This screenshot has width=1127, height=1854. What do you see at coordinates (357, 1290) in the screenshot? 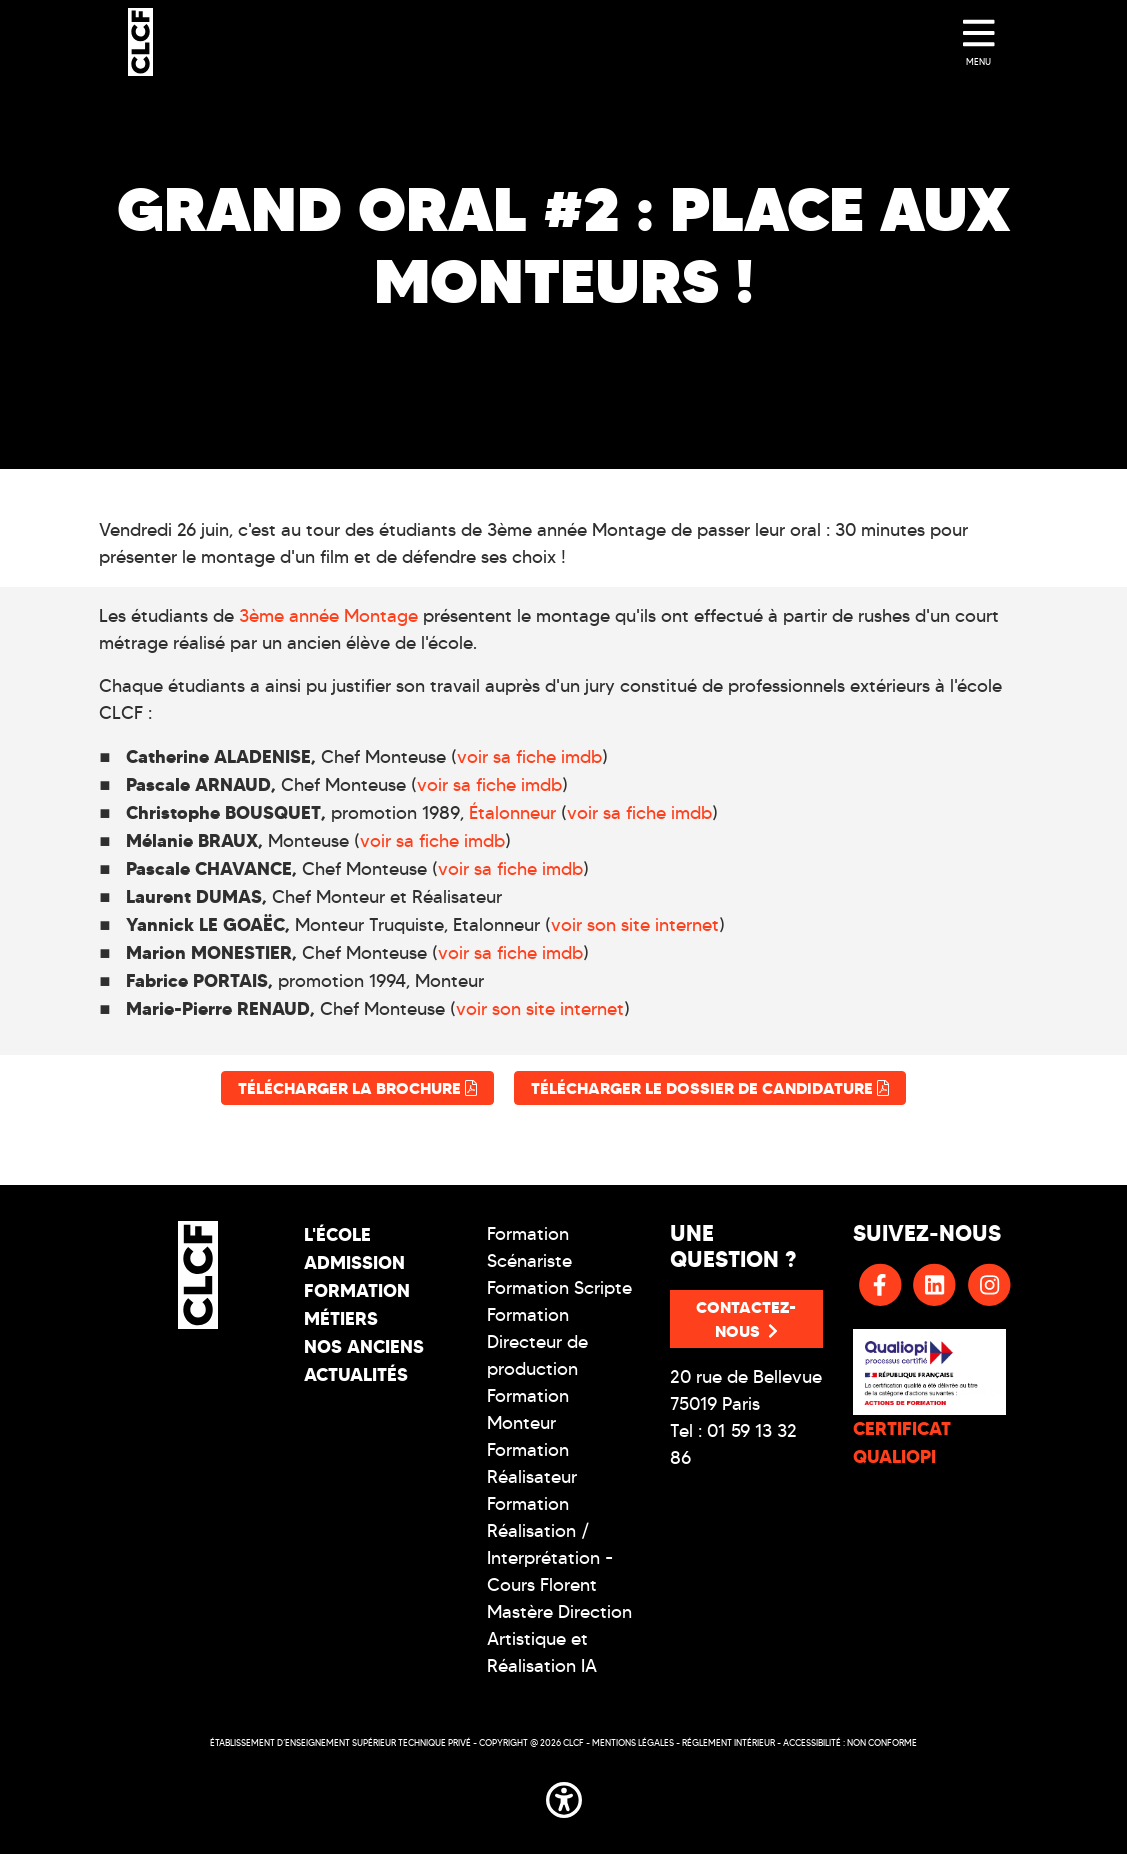
I see `Formation` at bounding box center [357, 1290].